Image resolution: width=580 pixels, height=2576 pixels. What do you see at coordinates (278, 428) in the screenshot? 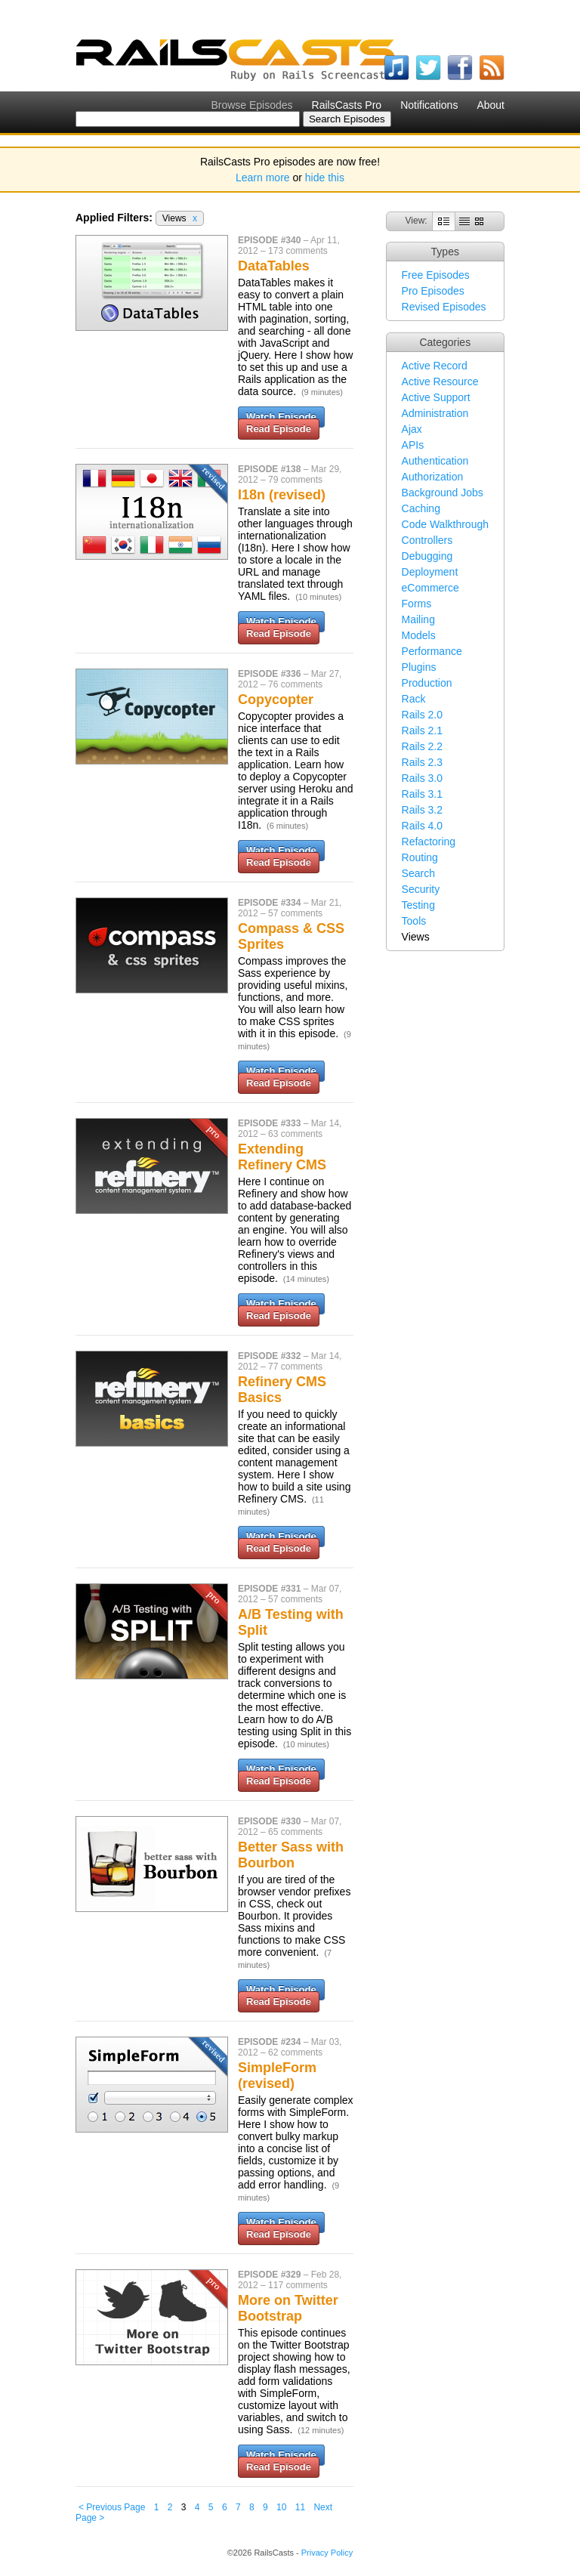
I see `Read Episode` at bounding box center [278, 428].